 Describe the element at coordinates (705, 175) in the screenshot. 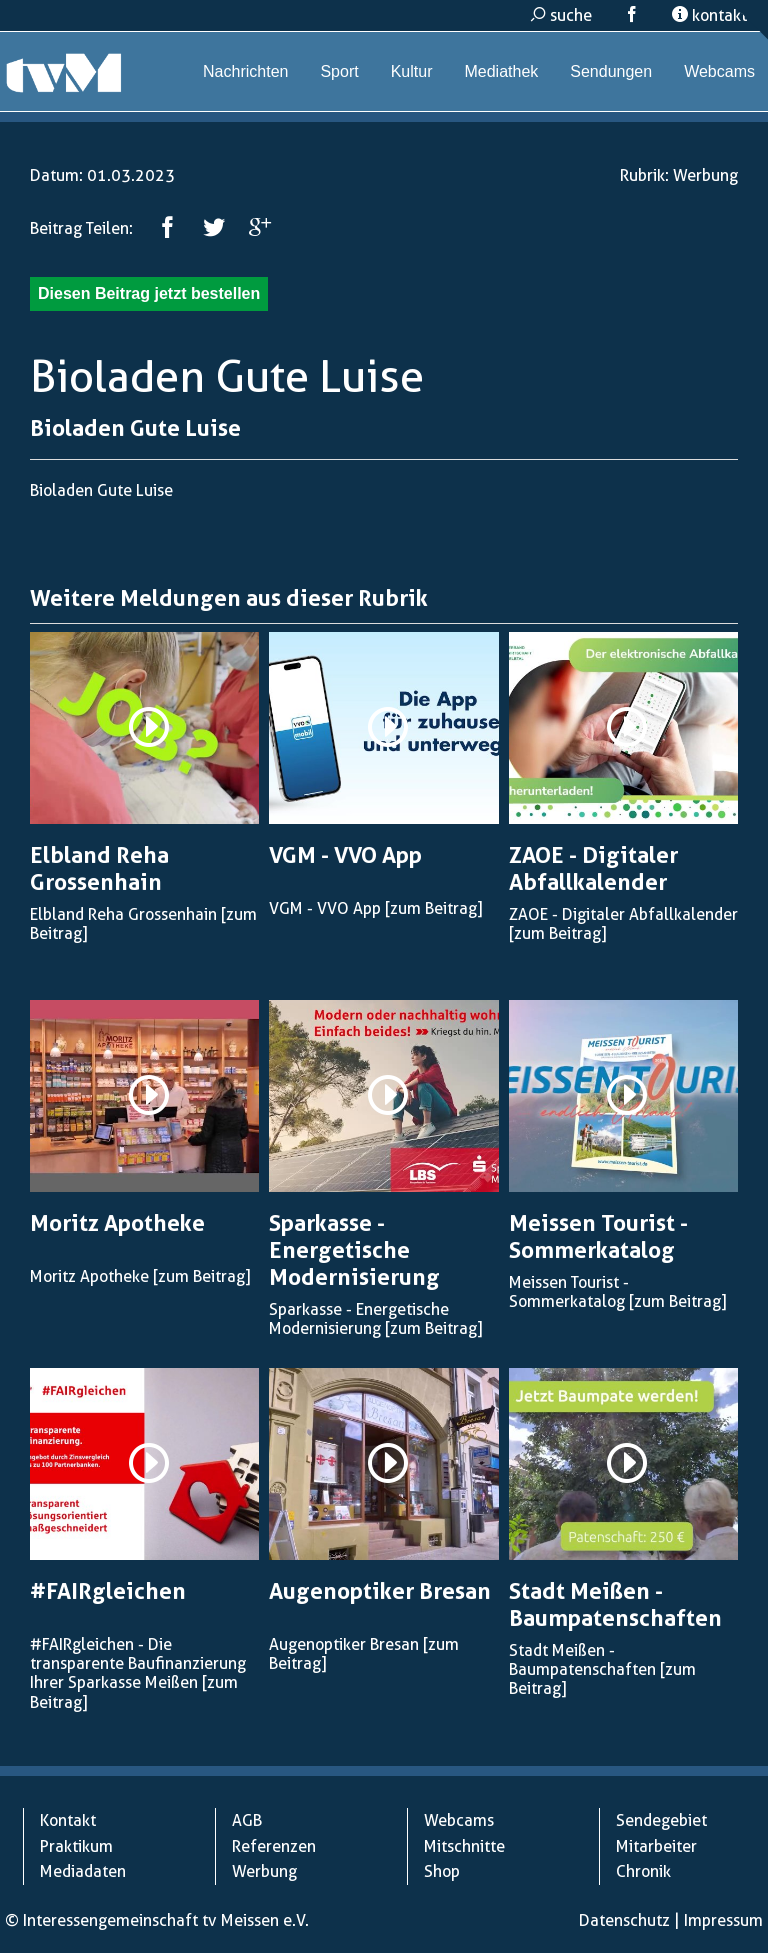

I see `Werbung` at that location.